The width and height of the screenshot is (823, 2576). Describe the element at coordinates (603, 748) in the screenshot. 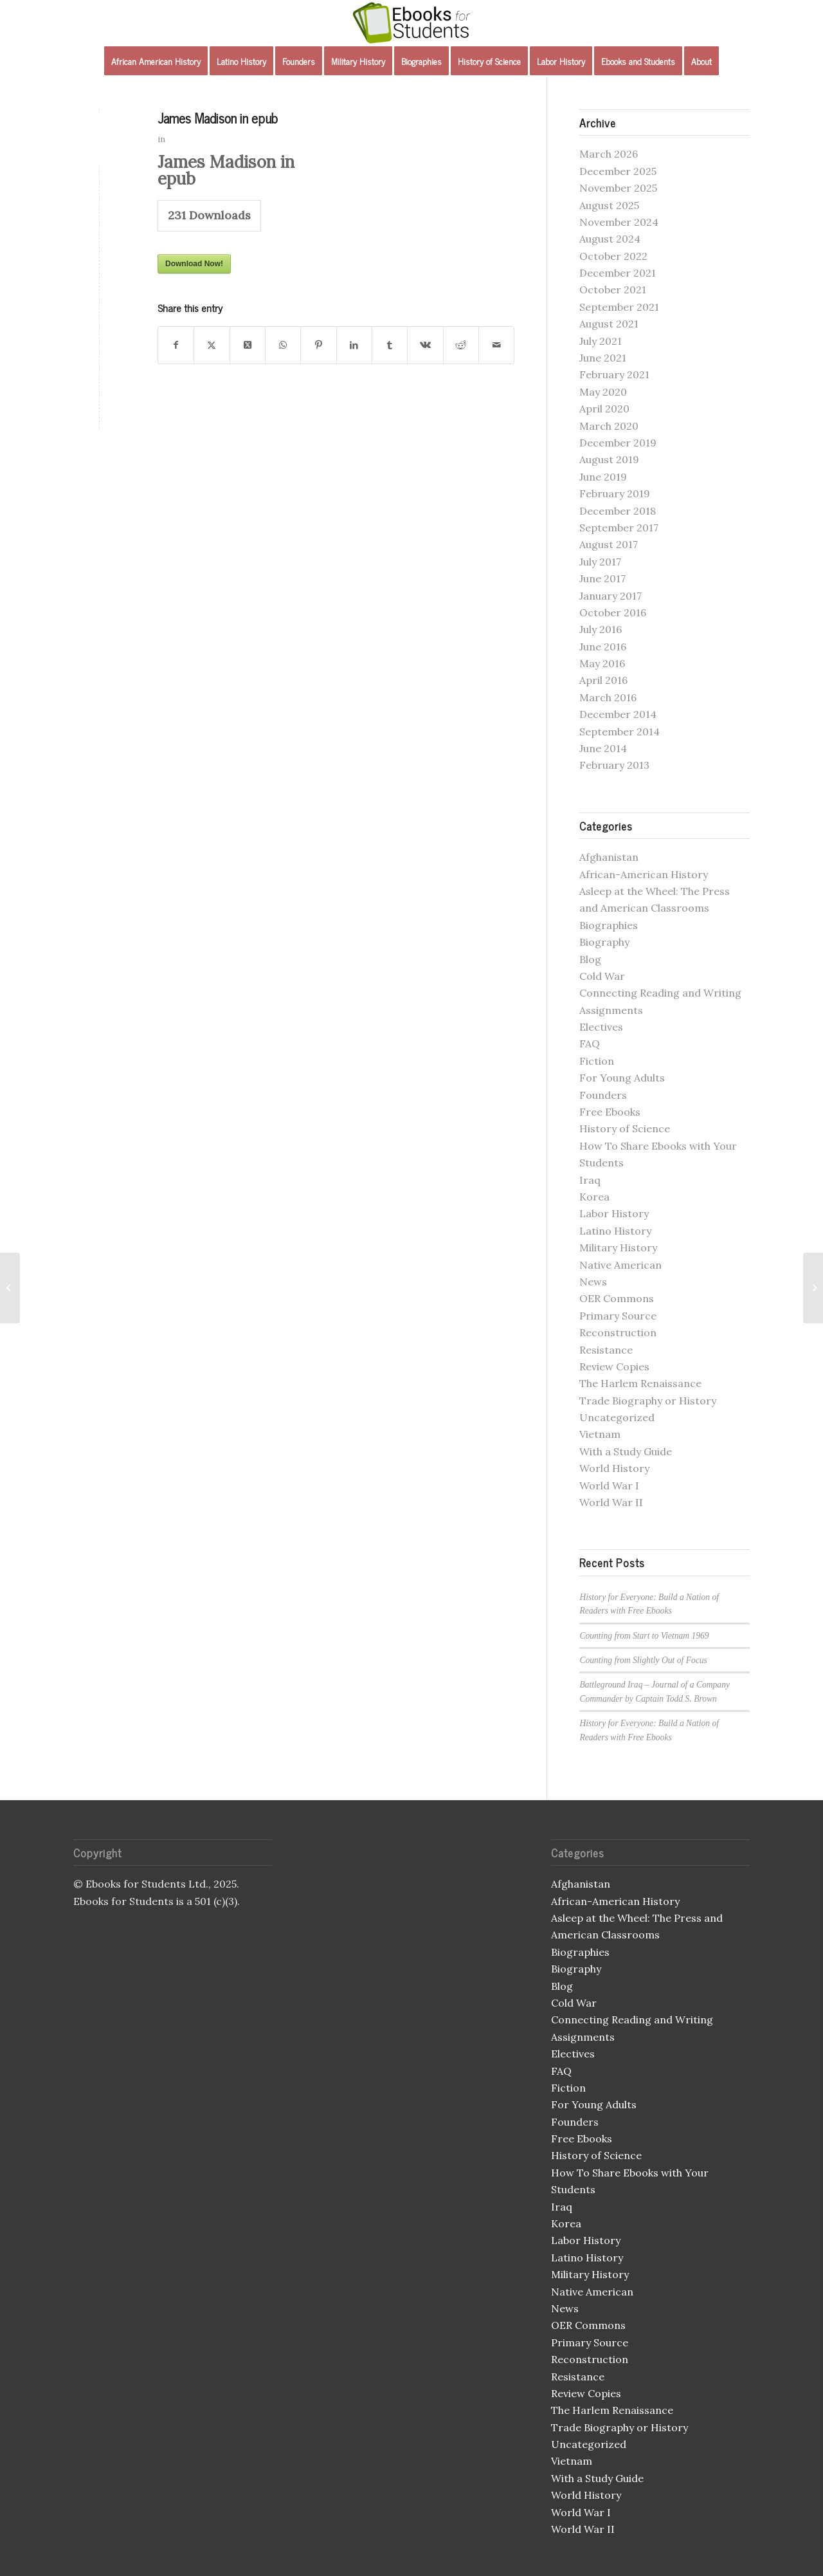

I see `June 2014` at that location.